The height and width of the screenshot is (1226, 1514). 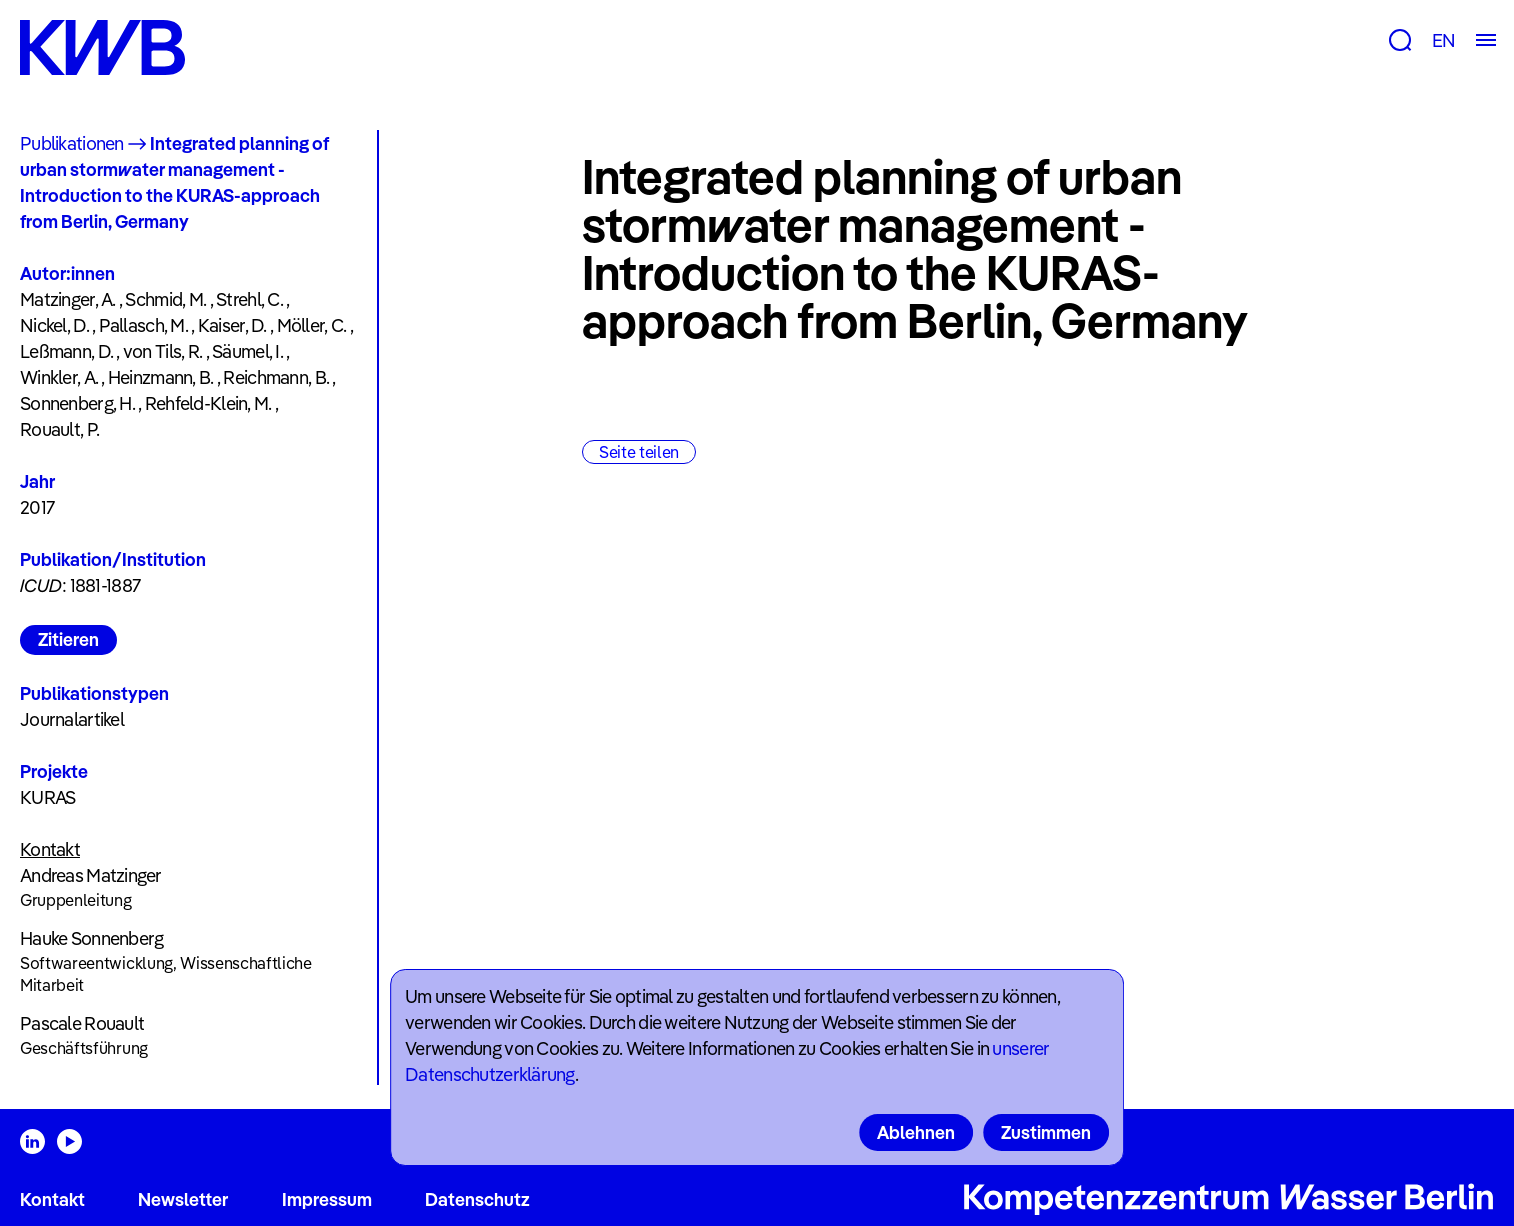 What do you see at coordinates (59, 429) in the screenshot?
I see `Rouault, P.` at bounding box center [59, 429].